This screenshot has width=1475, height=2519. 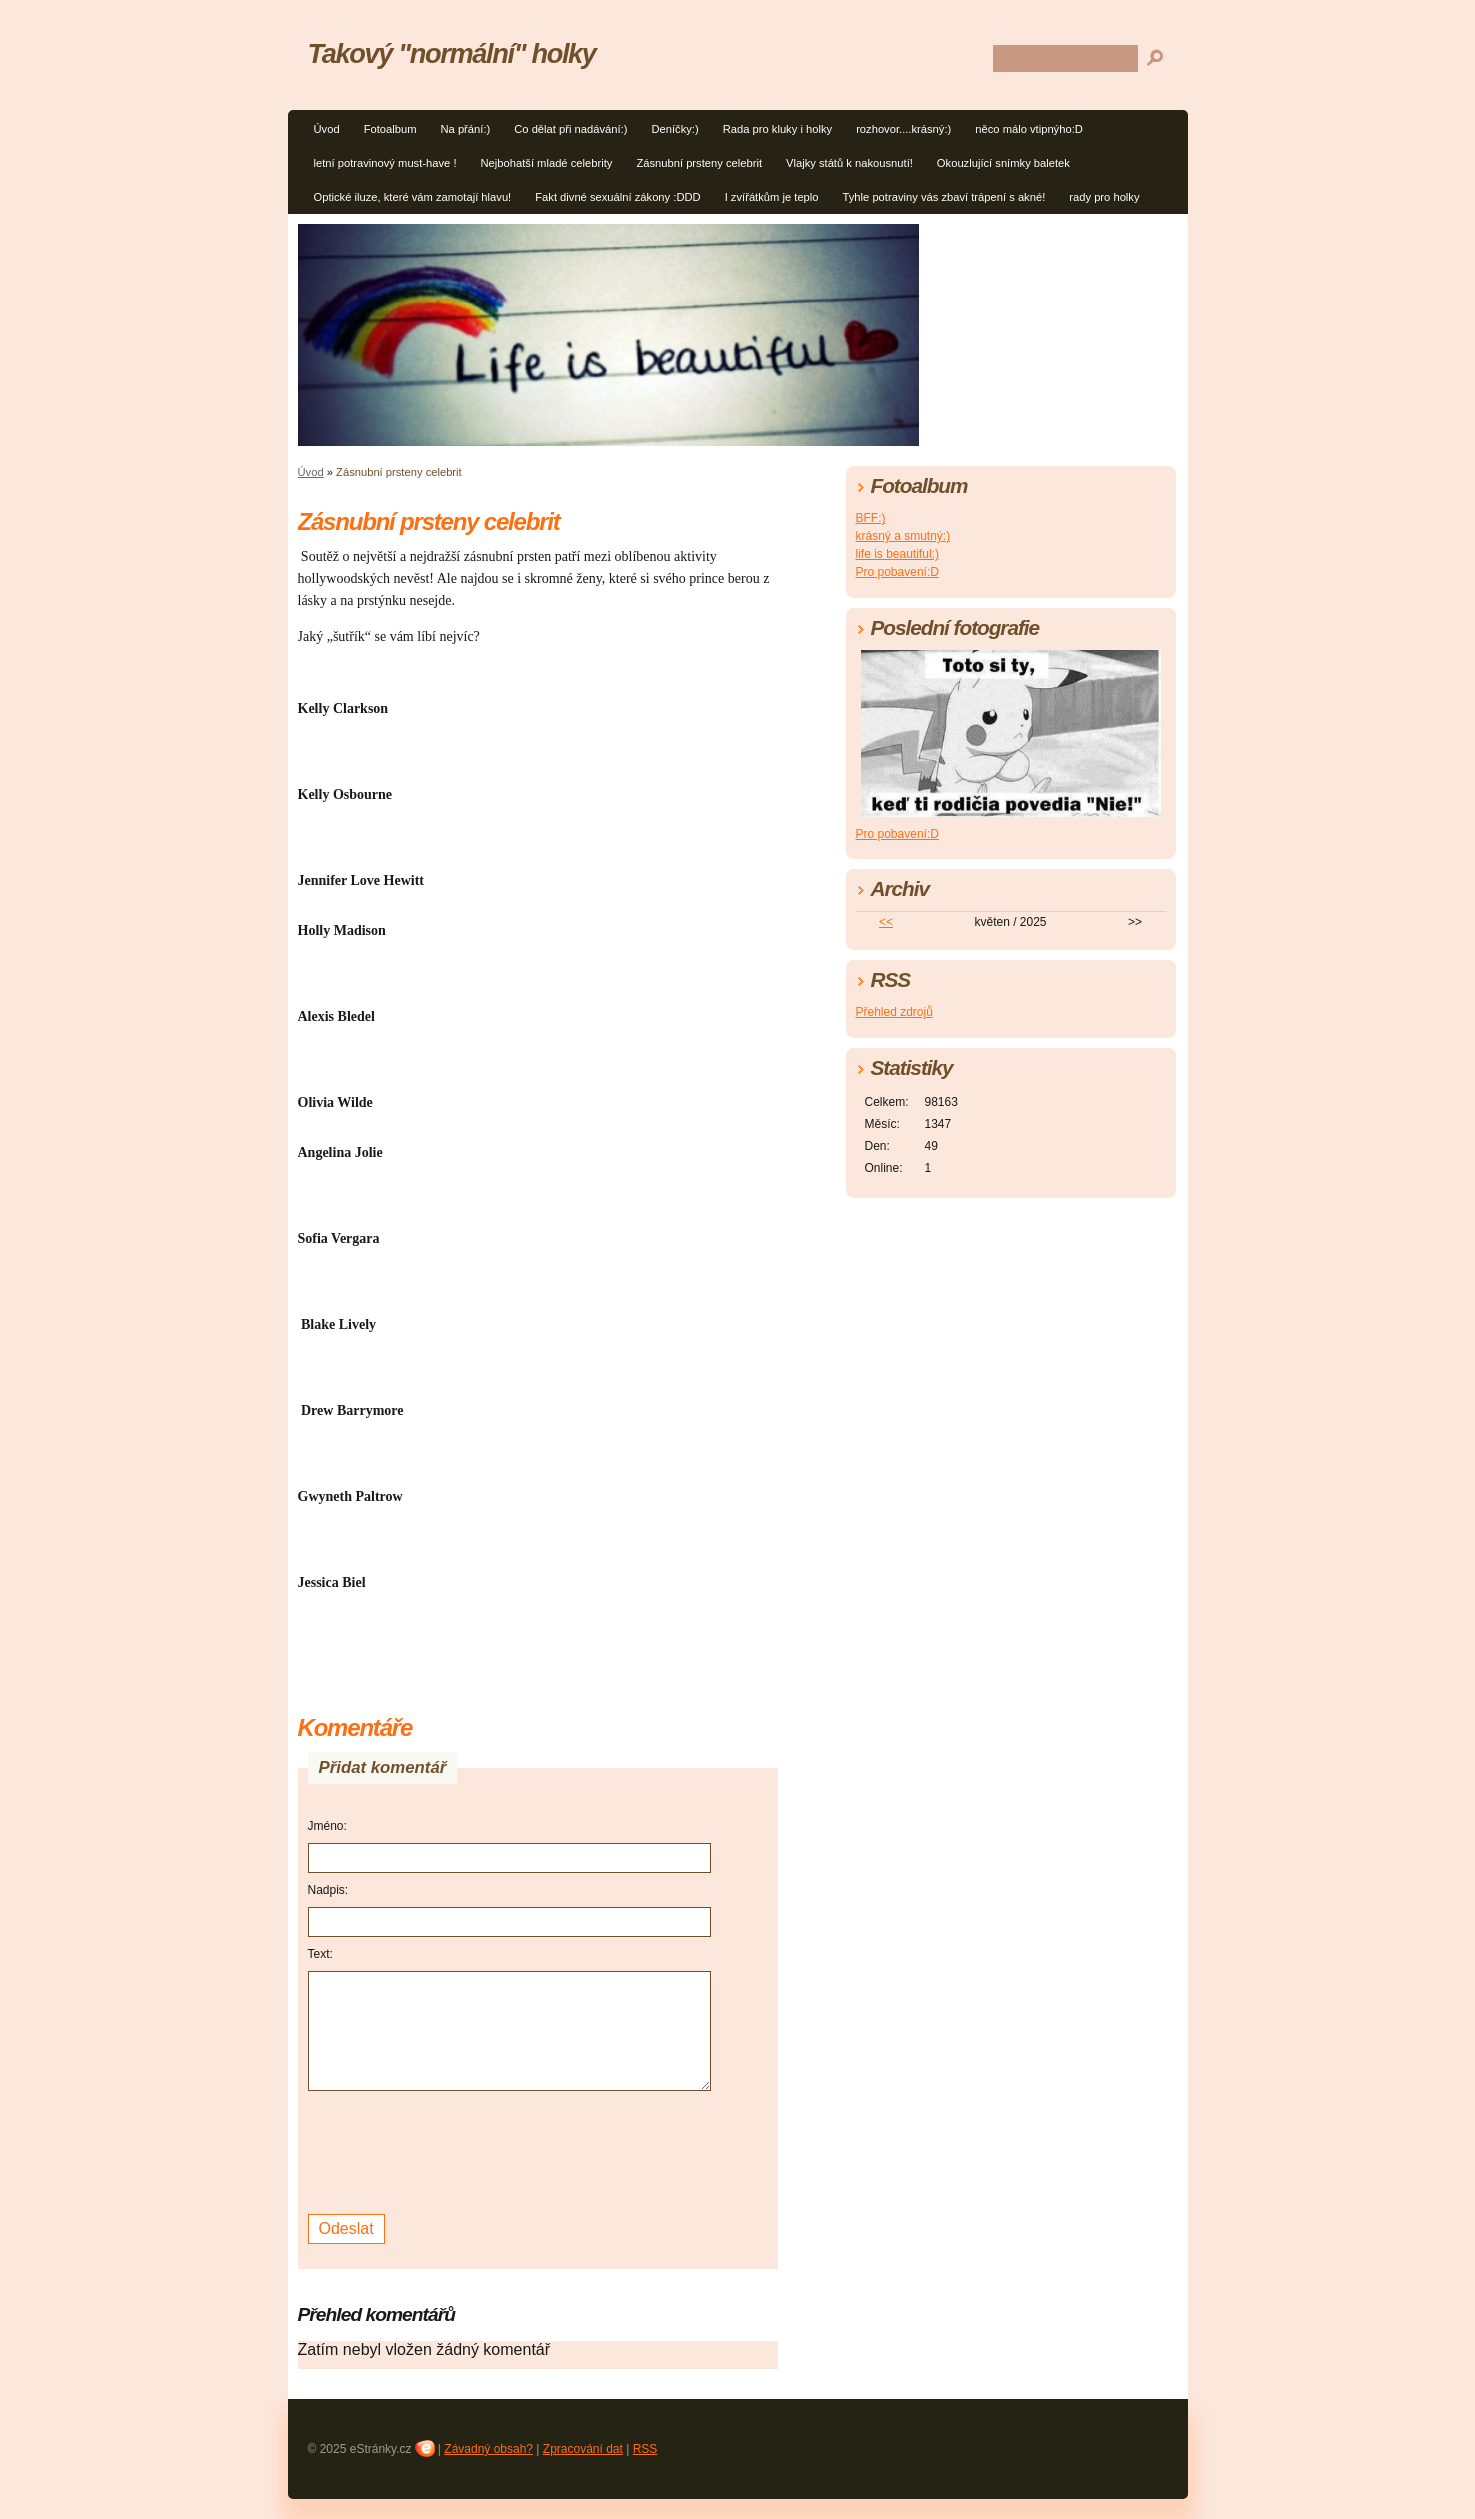 I want to click on Vlajky států k nakousnutí!, so click(x=849, y=163).